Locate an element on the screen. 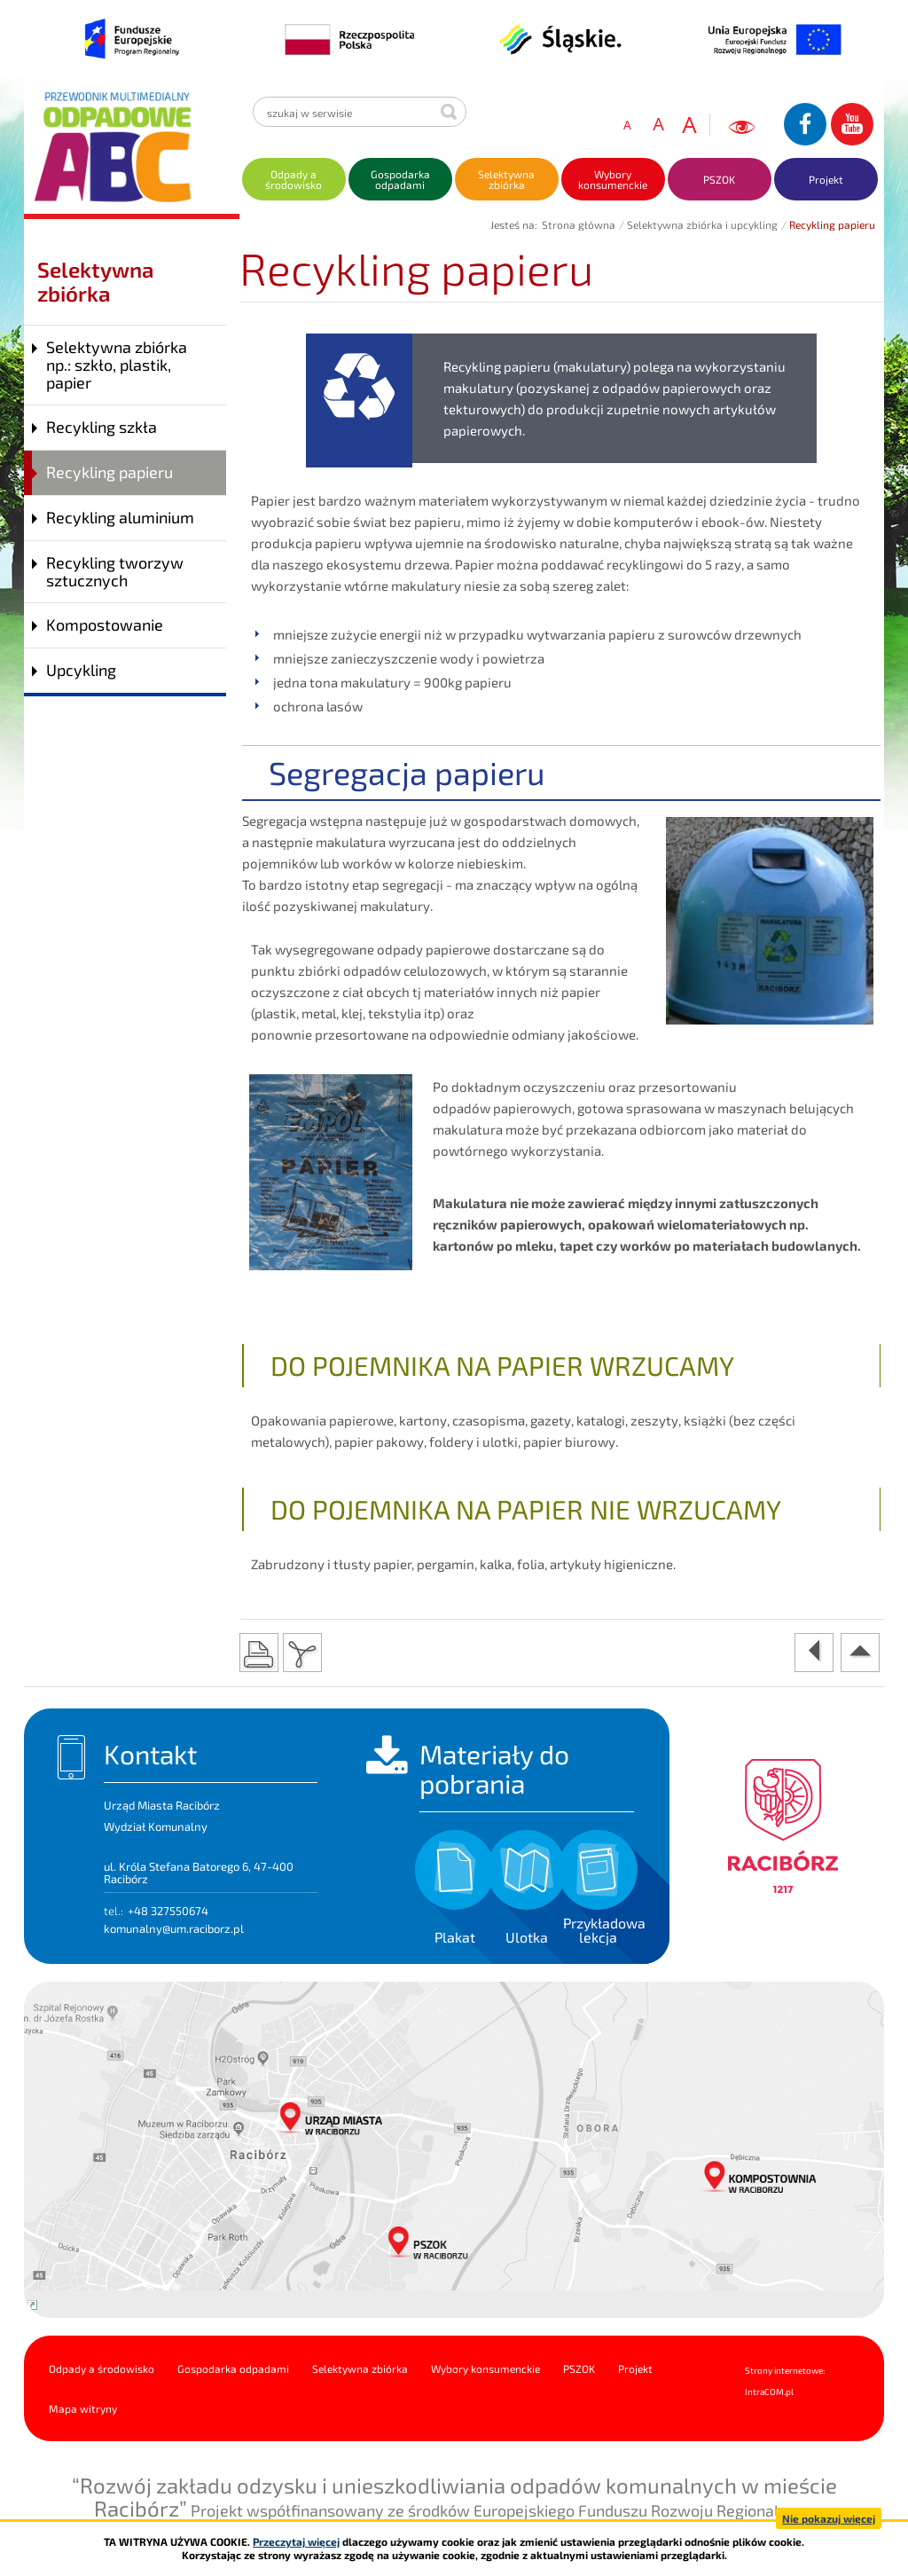  Upcykling is located at coordinates (81, 669).